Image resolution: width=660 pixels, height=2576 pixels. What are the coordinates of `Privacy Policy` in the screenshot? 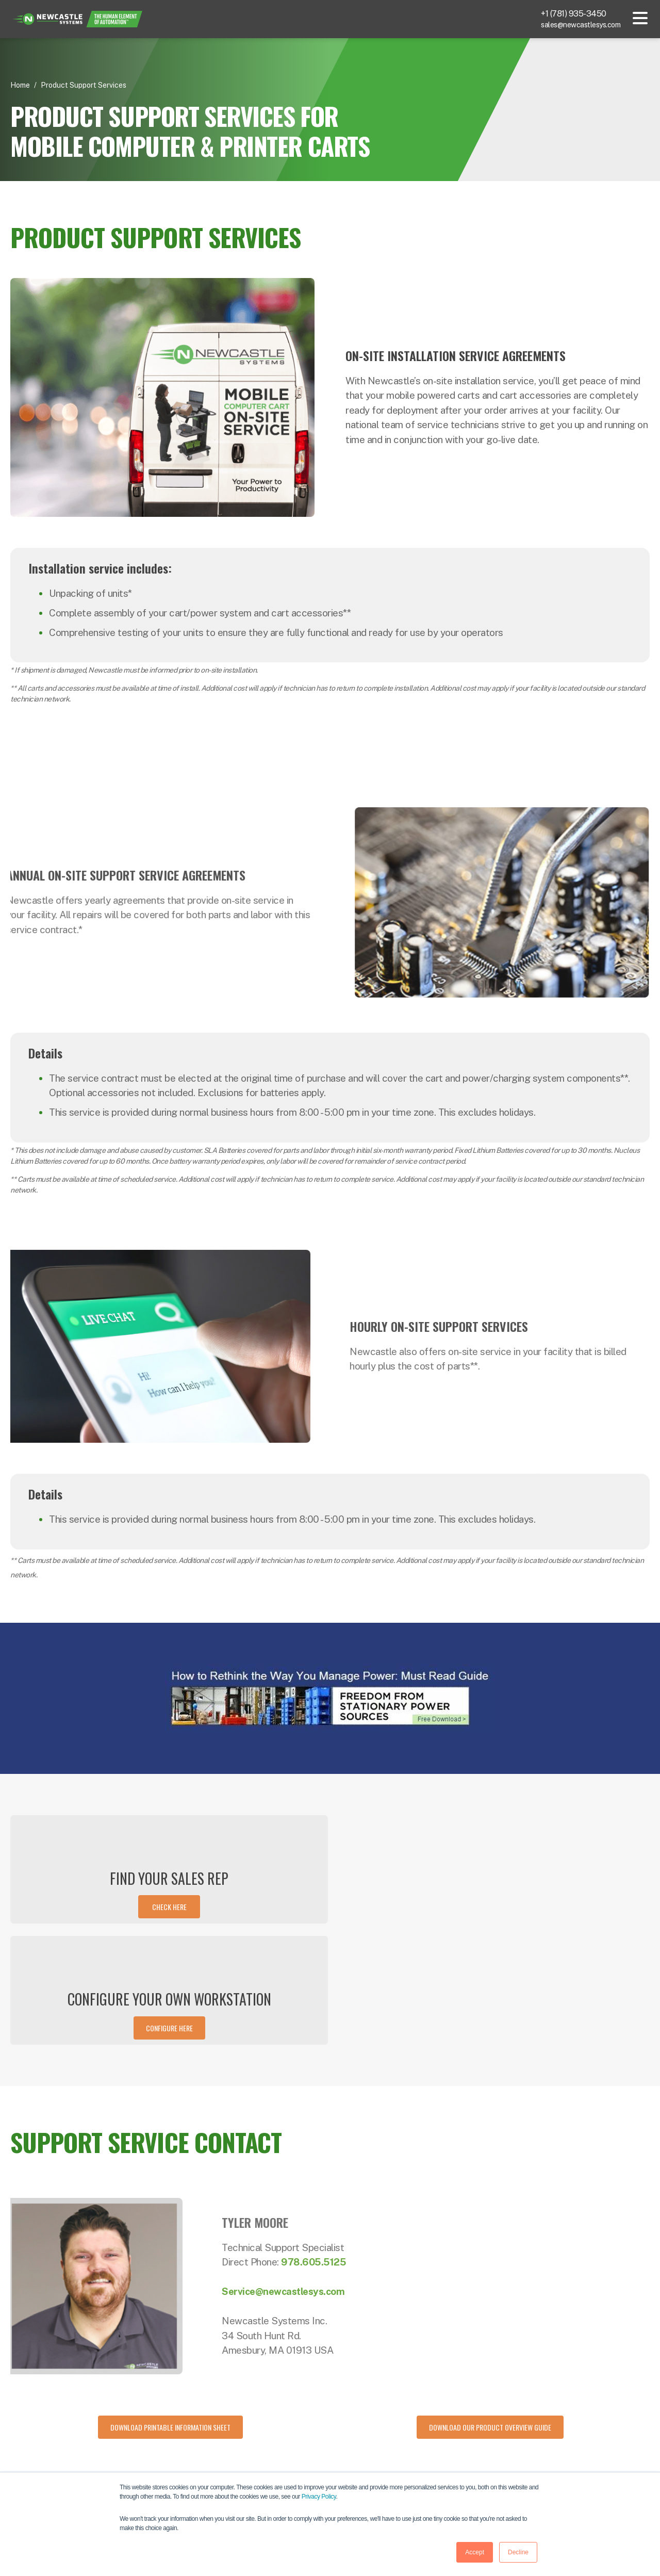 It's located at (319, 2497).